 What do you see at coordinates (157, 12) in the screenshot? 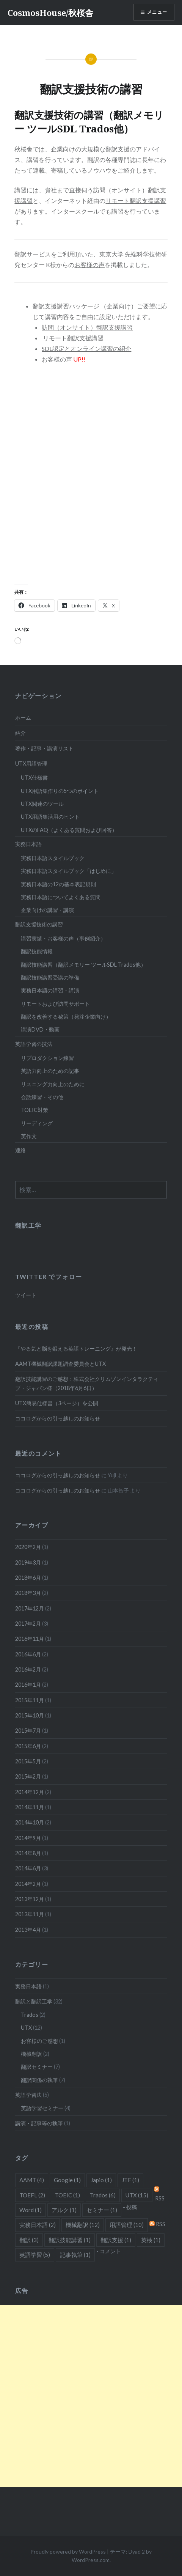
I see `メニュー` at bounding box center [157, 12].